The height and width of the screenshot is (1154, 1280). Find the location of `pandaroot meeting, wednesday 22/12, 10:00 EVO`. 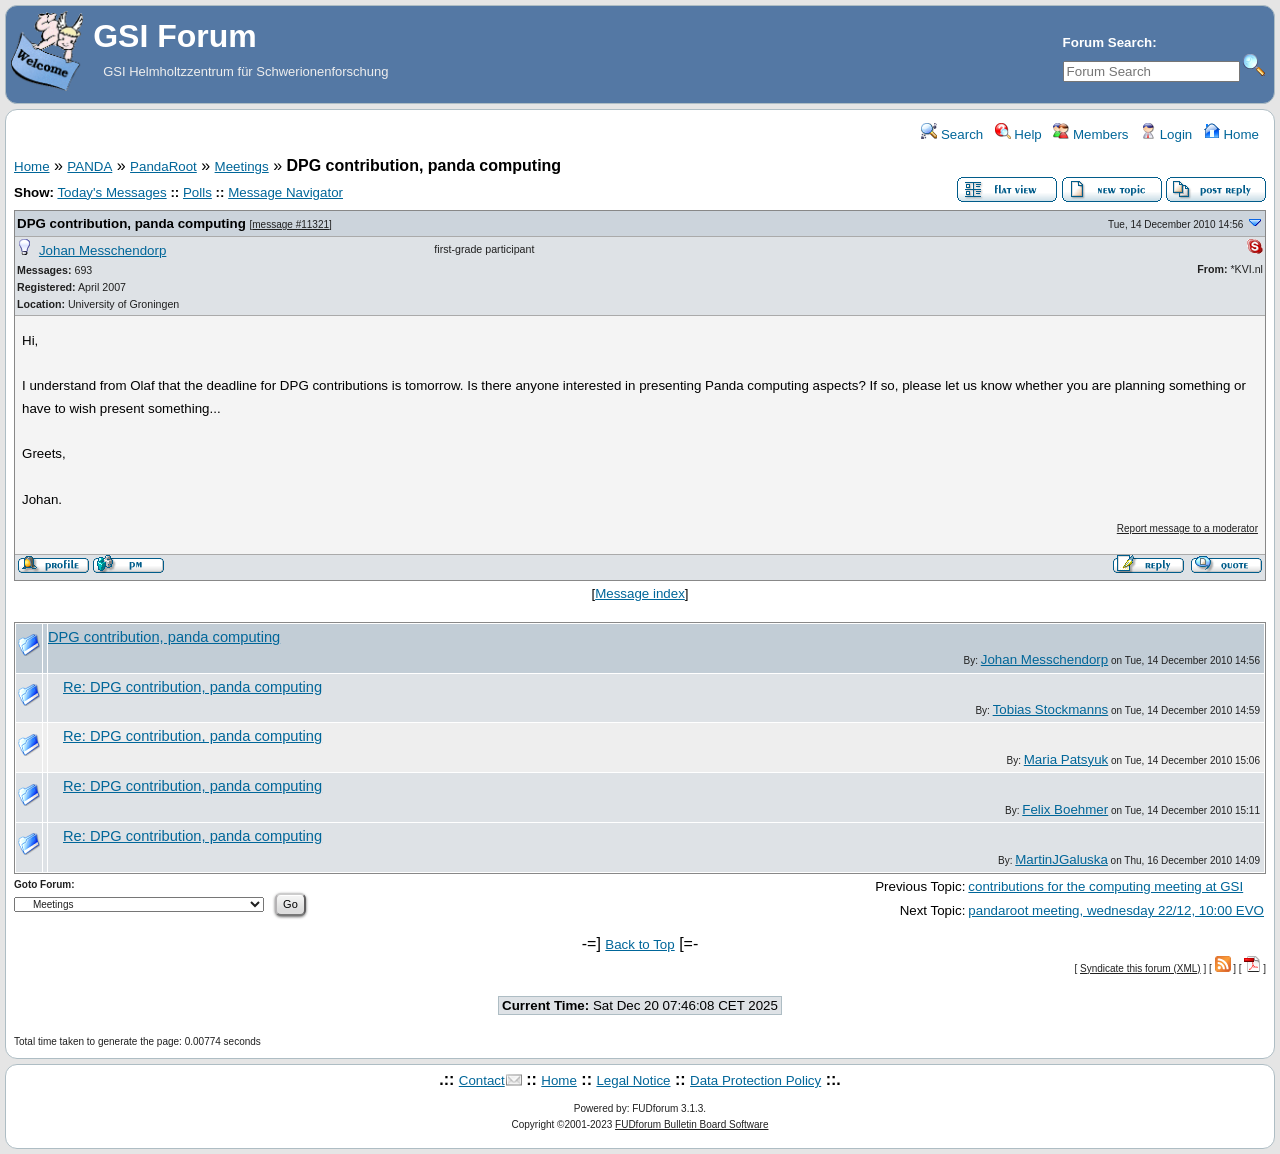

pandaroot meeting, wednesday 22/12, 10:00 EVO is located at coordinates (1116, 910).